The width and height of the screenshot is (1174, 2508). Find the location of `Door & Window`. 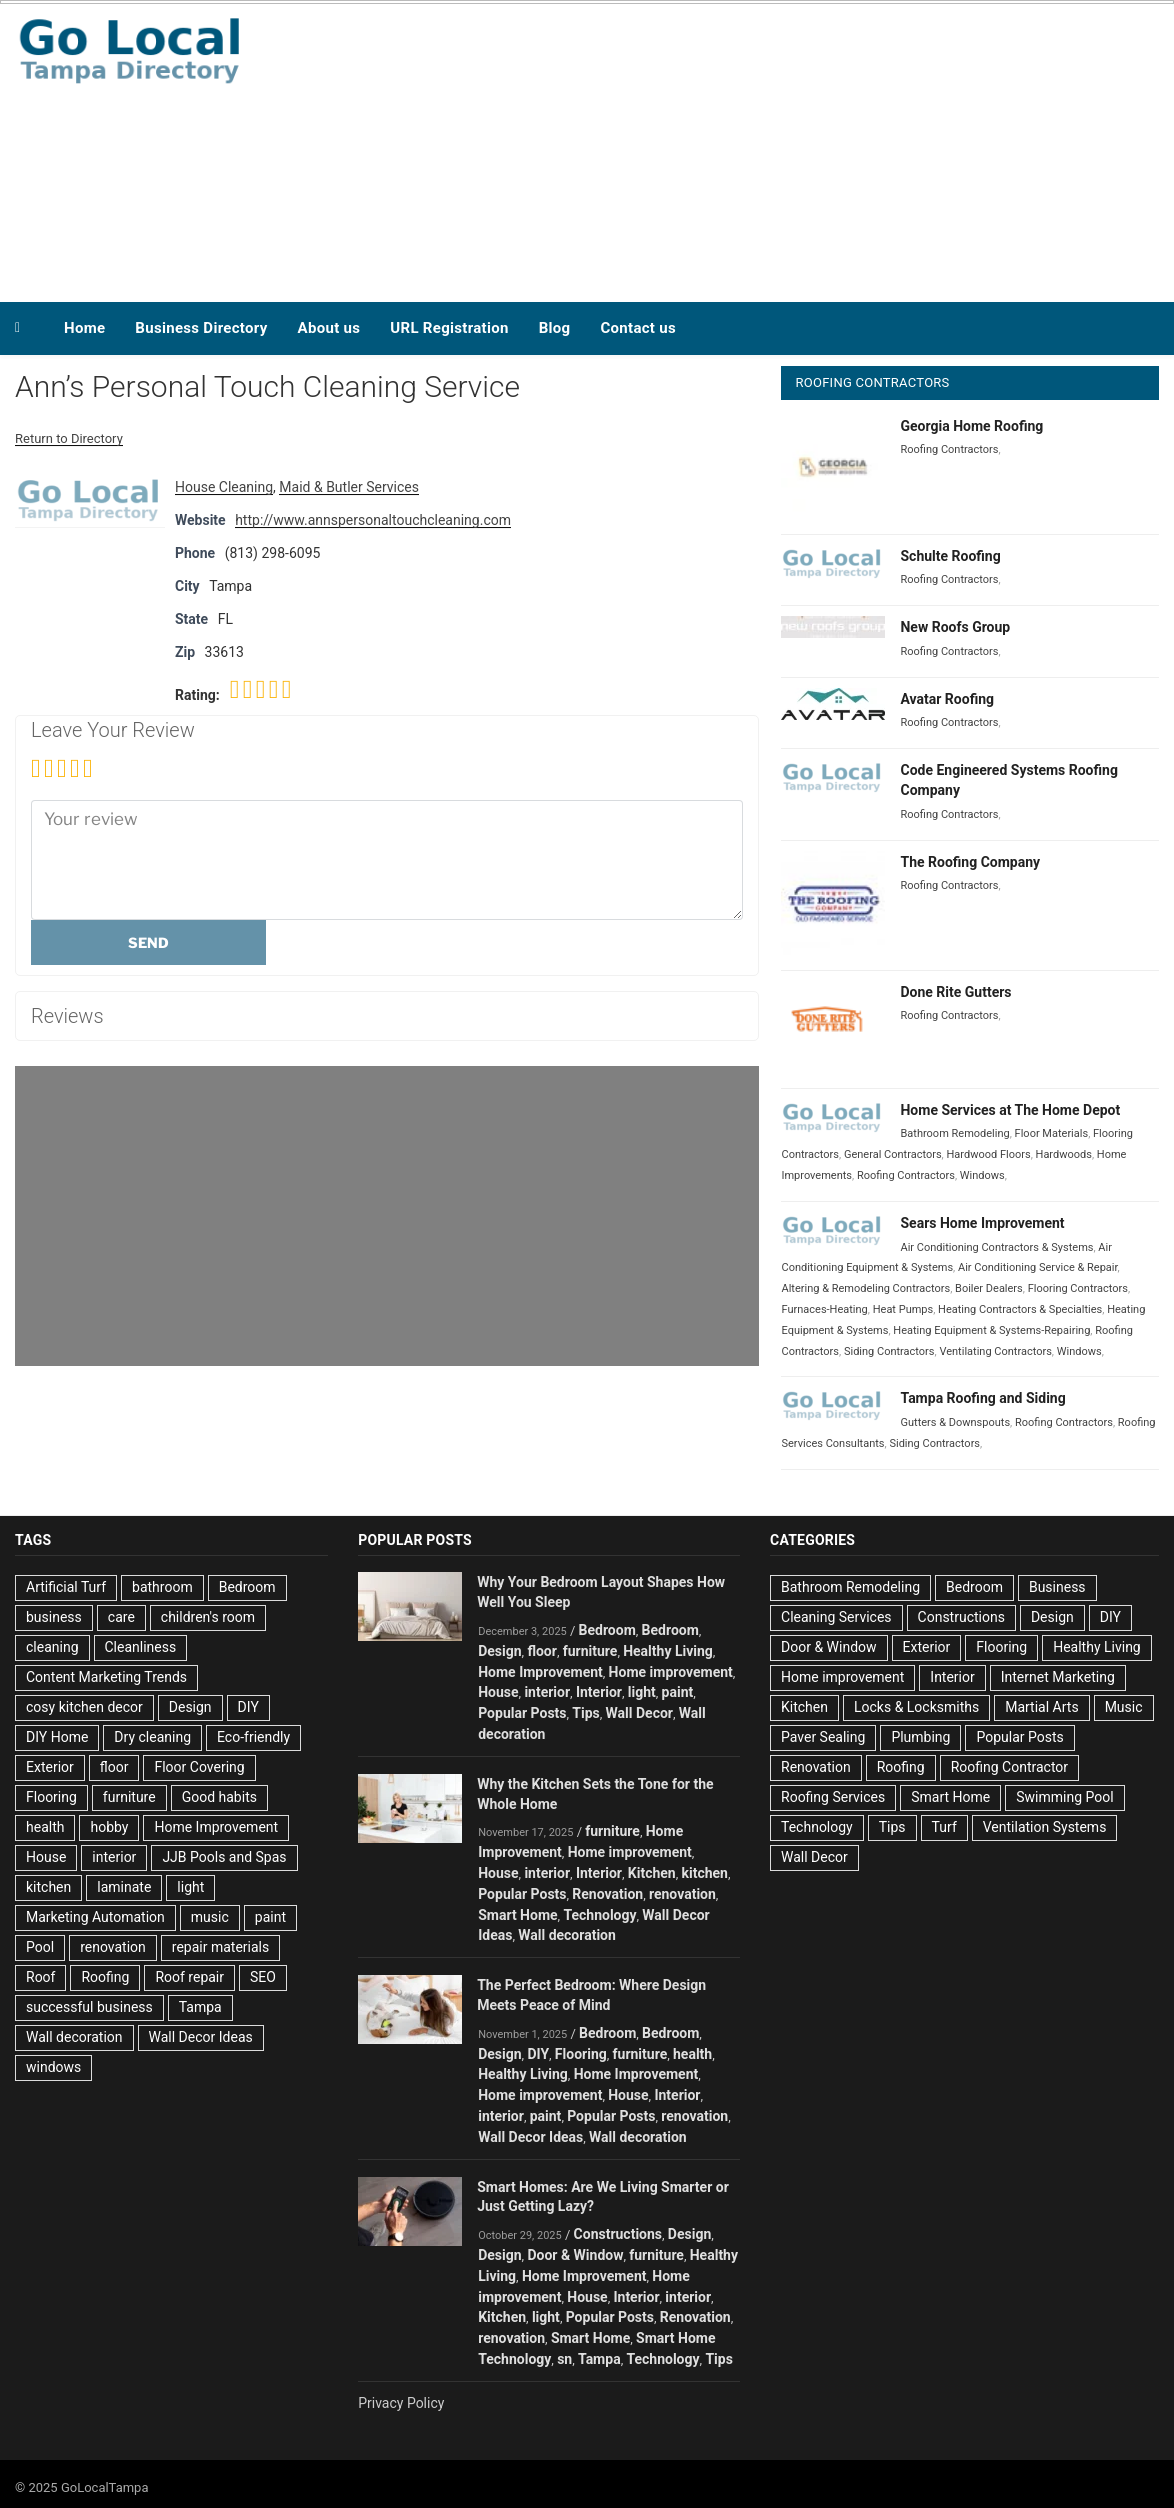

Door & Window is located at coordinates (575, 2255).